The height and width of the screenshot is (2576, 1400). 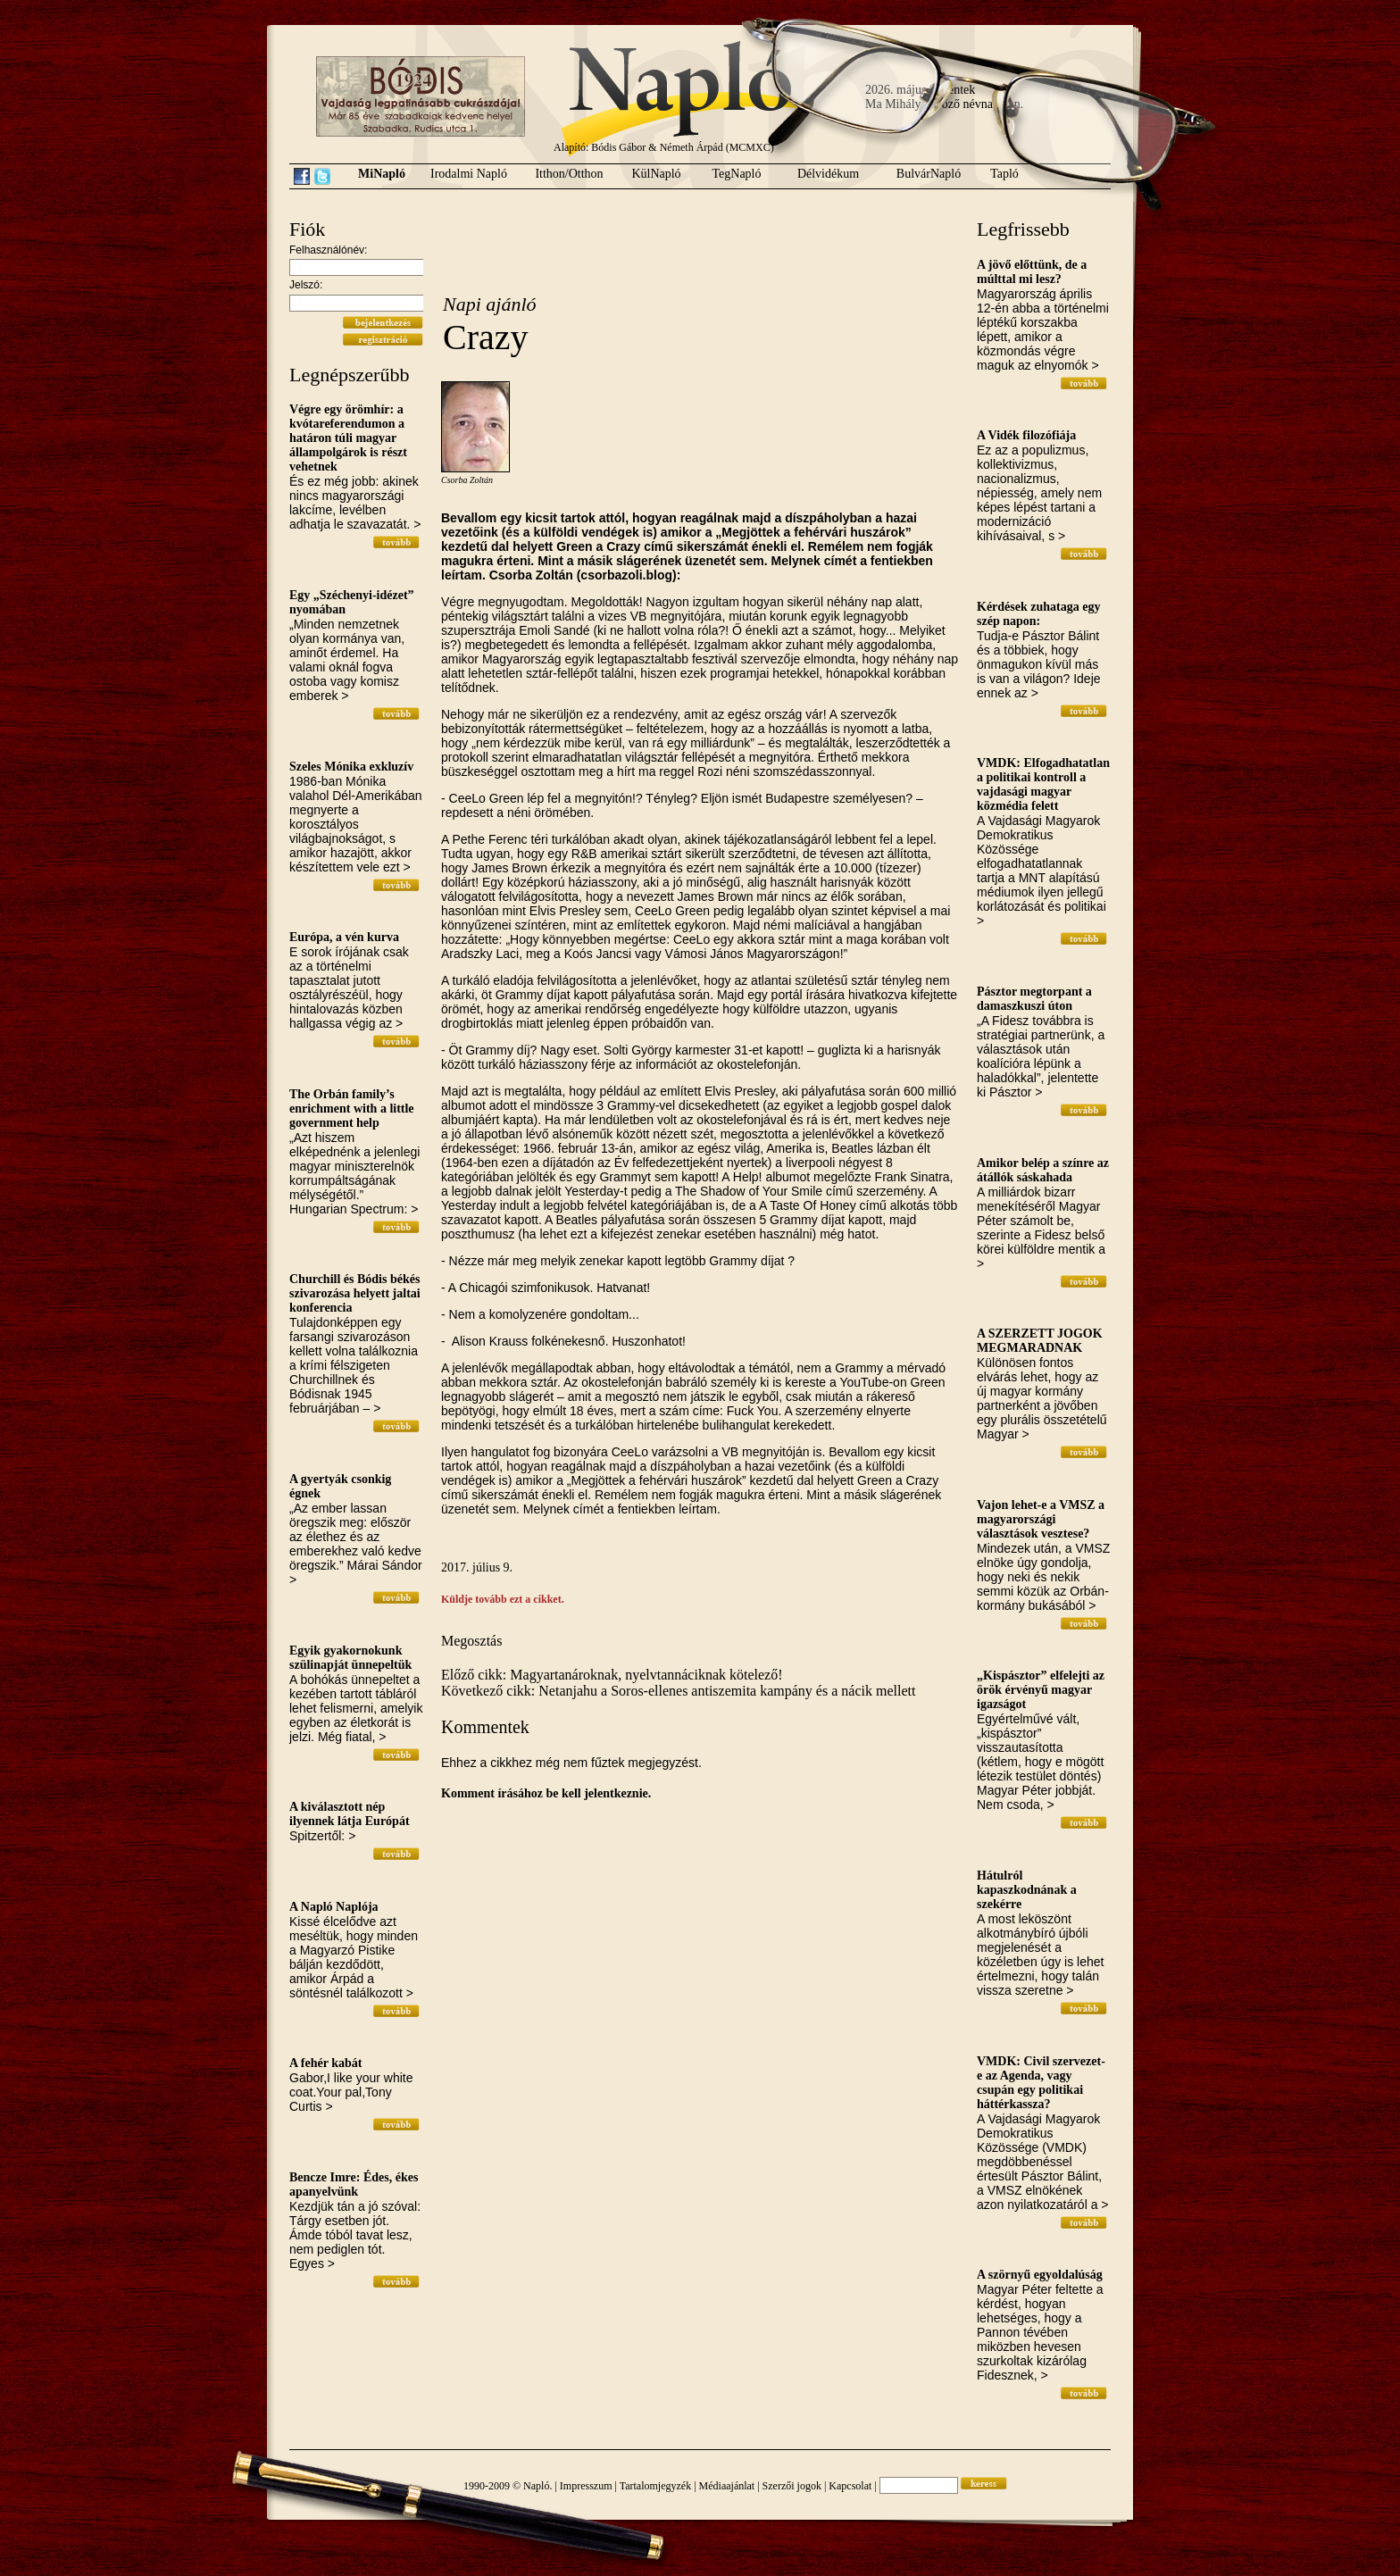 What do you see at coordinates (351, 766) in the screenshot?
I see `Szeles Mónika exkluzív` at bounding box center [351, 766].